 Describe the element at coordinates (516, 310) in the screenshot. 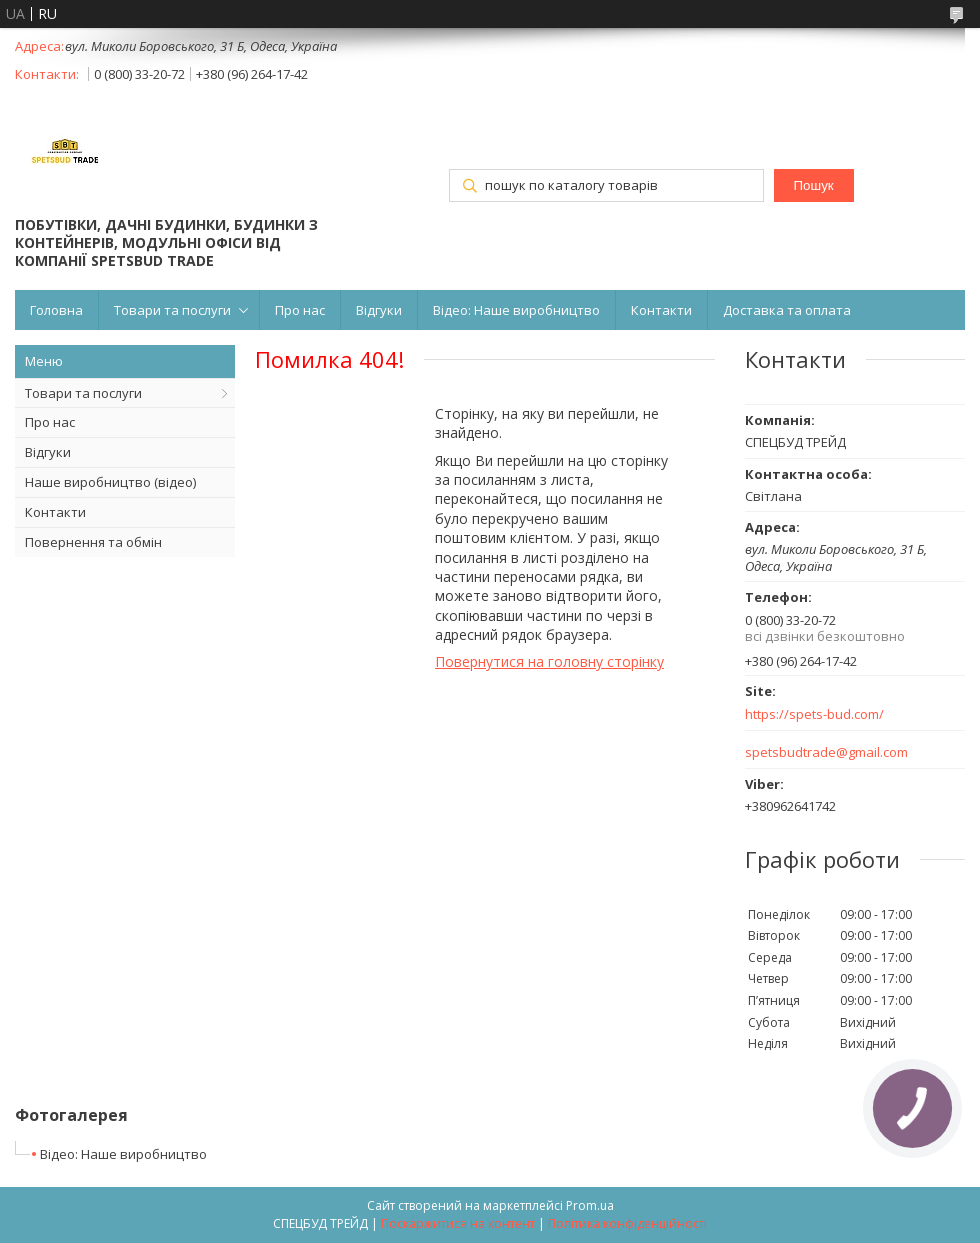

I see `Відео: Наше виробництво` at that location.